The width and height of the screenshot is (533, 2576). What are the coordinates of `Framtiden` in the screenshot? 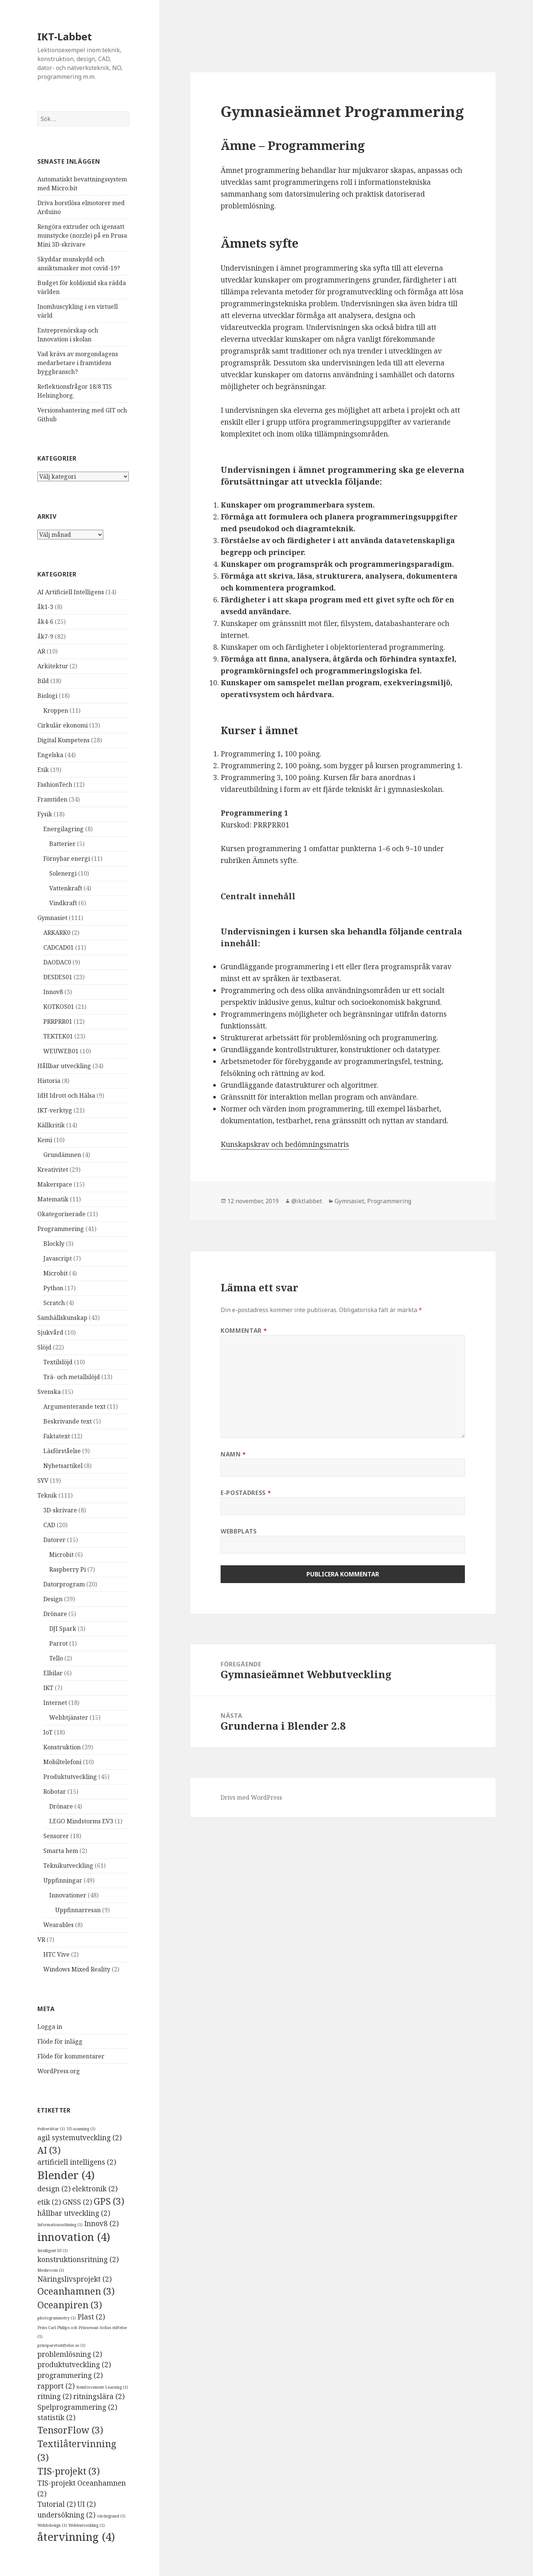 It's located at (52, 799).